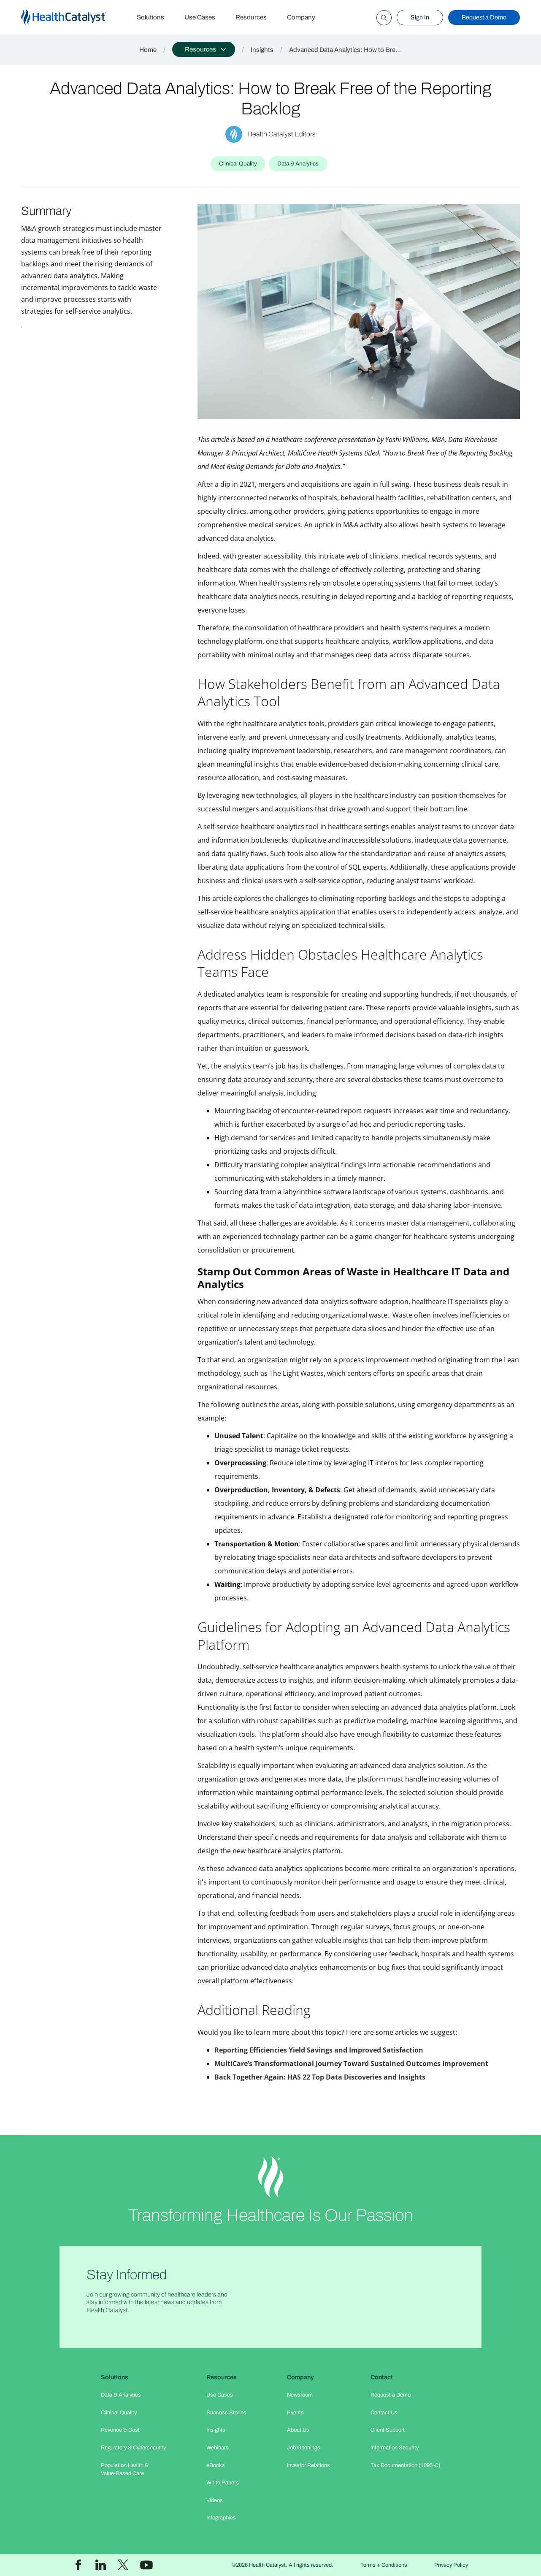 The image size is (541, 2576). Describe the element at coordinates (420, 17) in the screenshot. I see `Sign In` at that location.